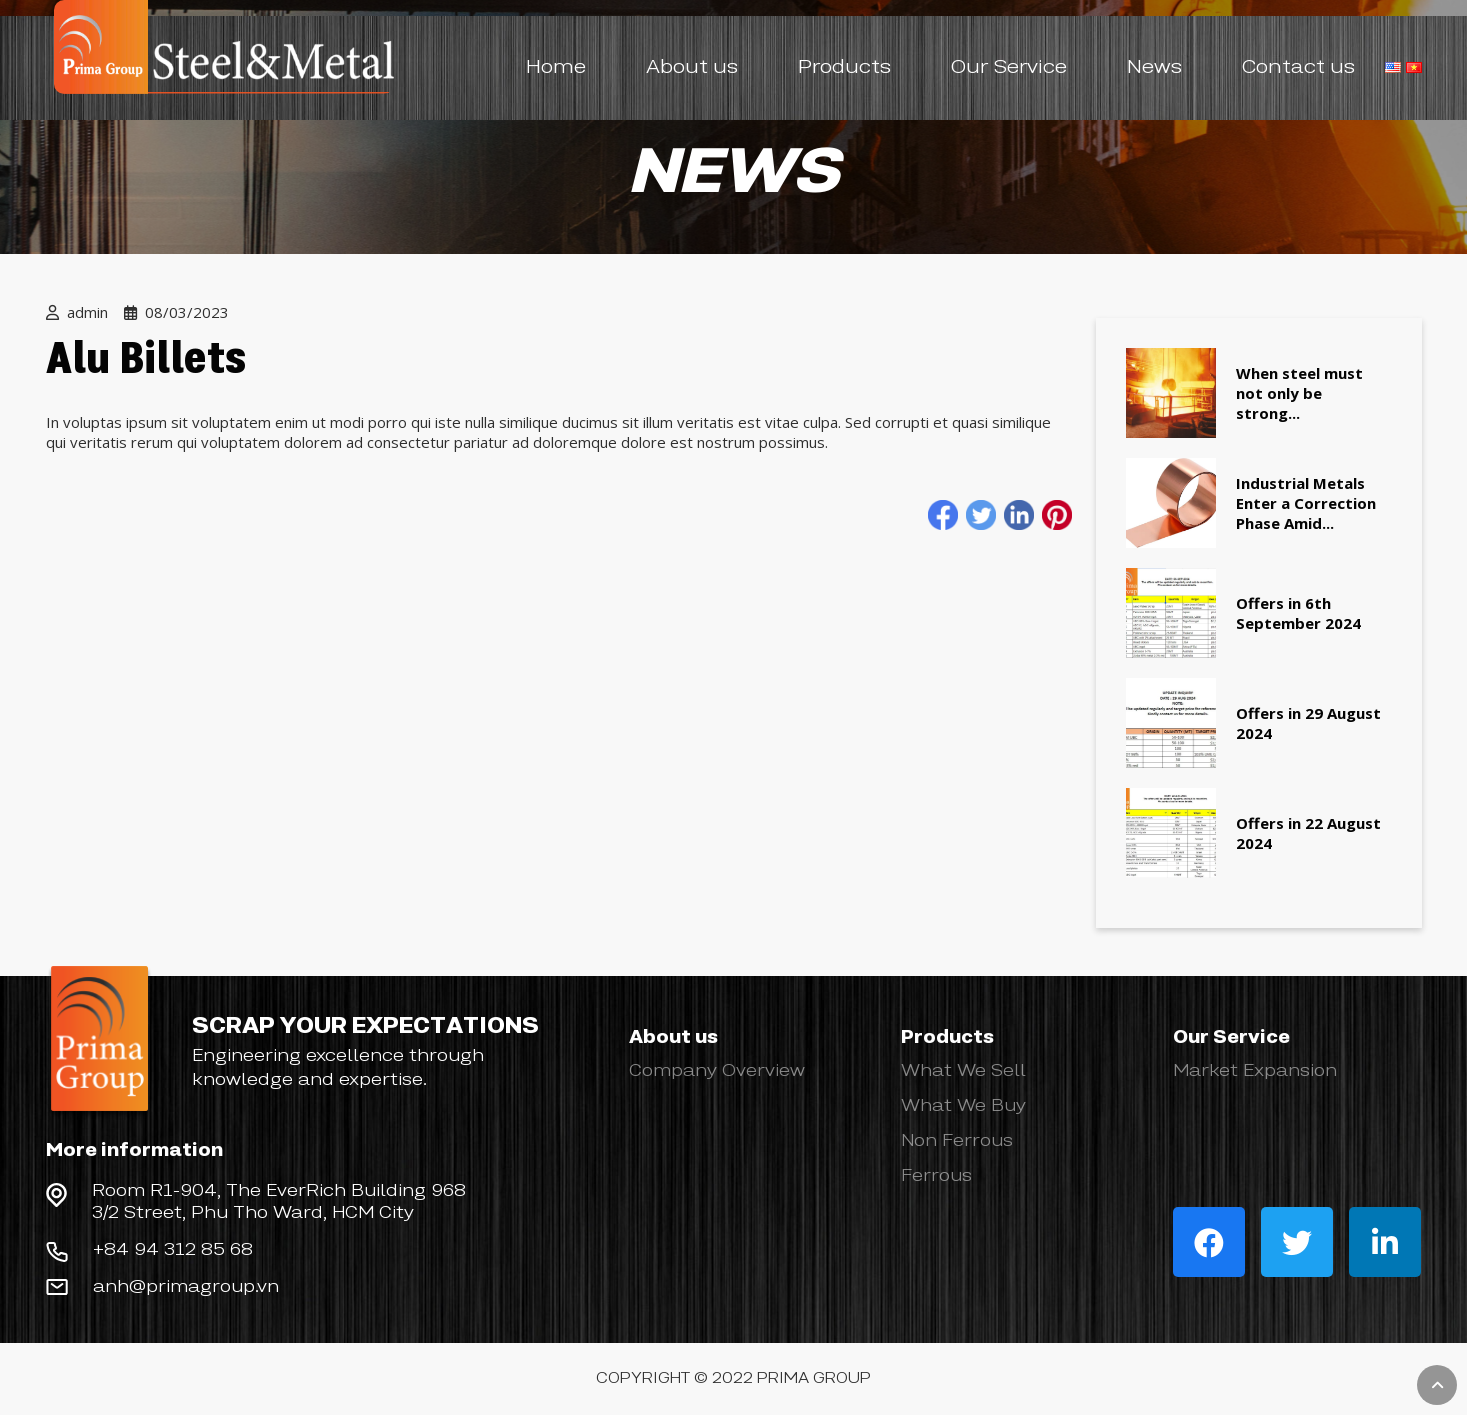  Describe the element at coordinates (1255, 1071) in the screenshot. I see `Market Expansion` at that location.